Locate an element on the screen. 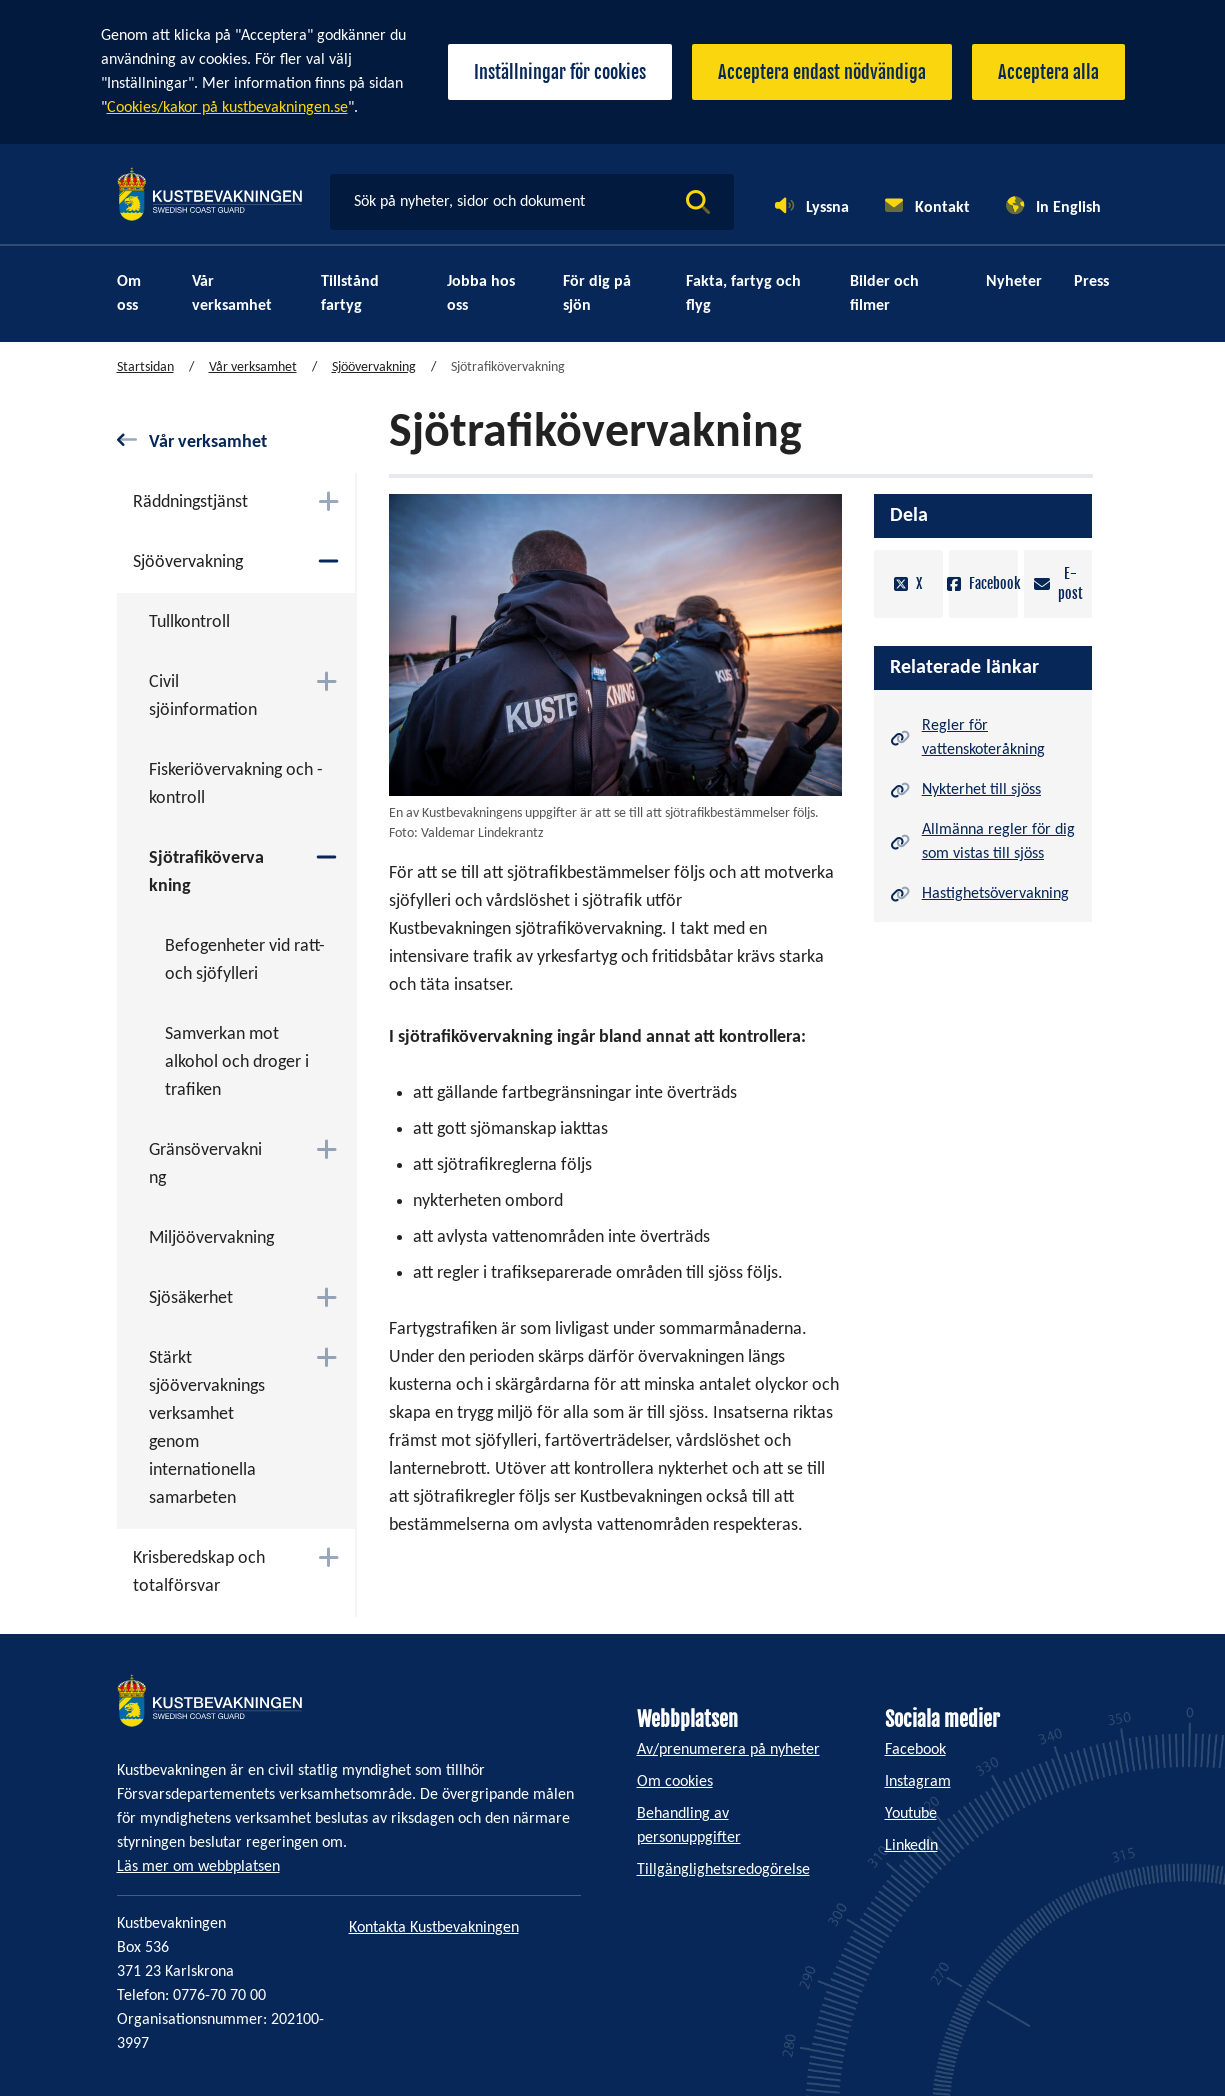 This screenshot has width=1225, height=2096. Kontakta Kustbevakningen is located at coordinates (434, 1928).